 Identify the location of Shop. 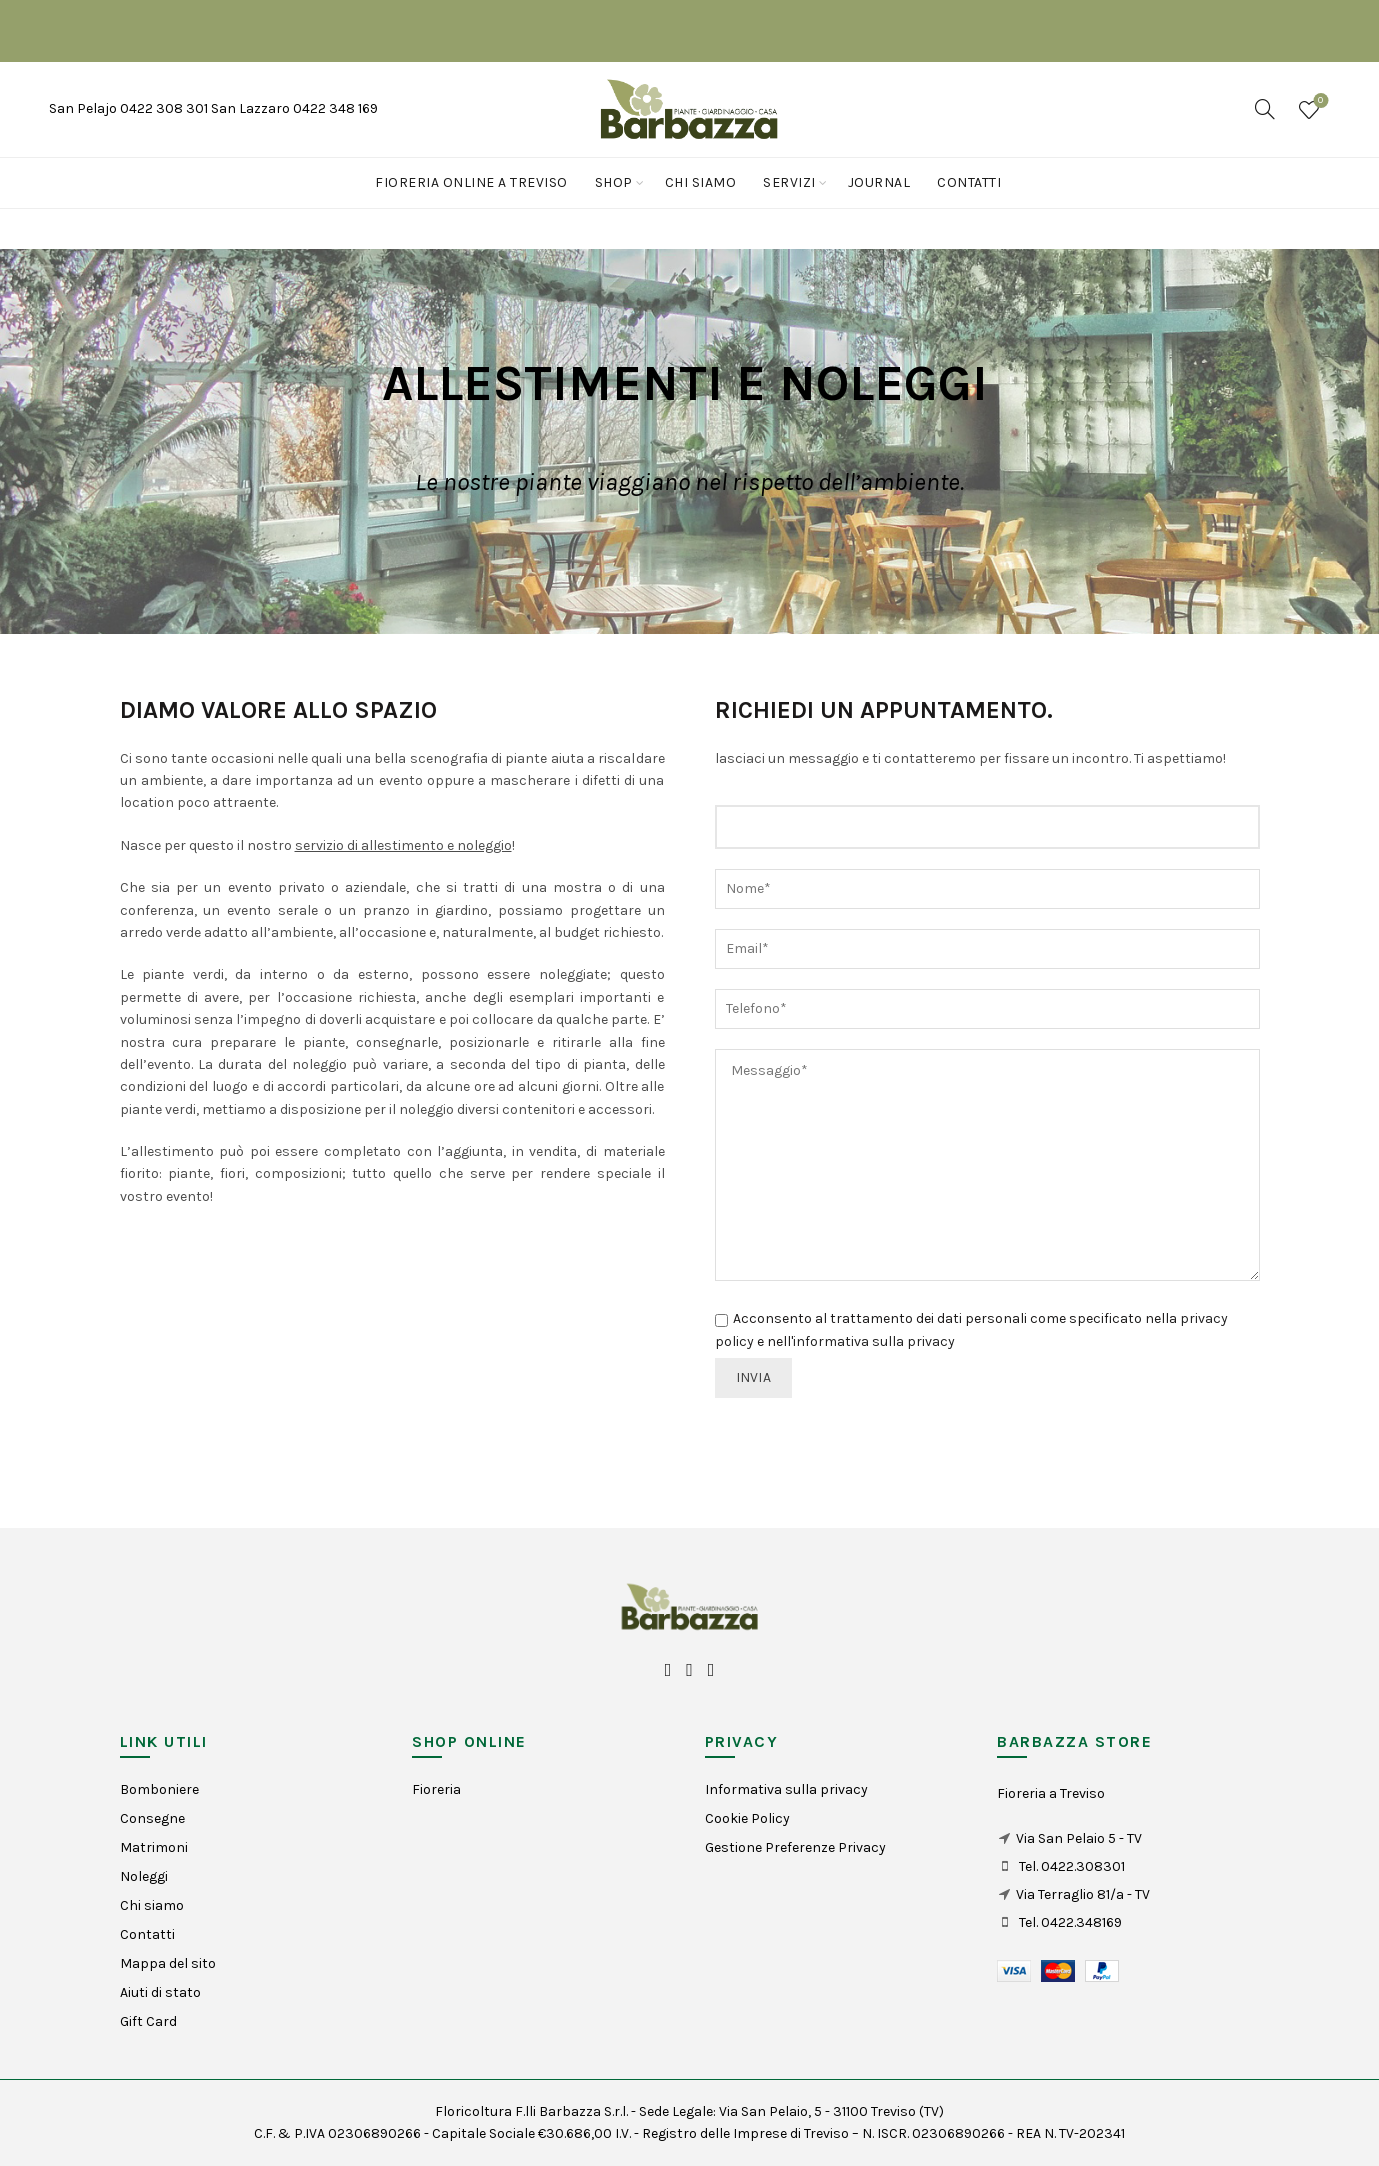
(614, 182).